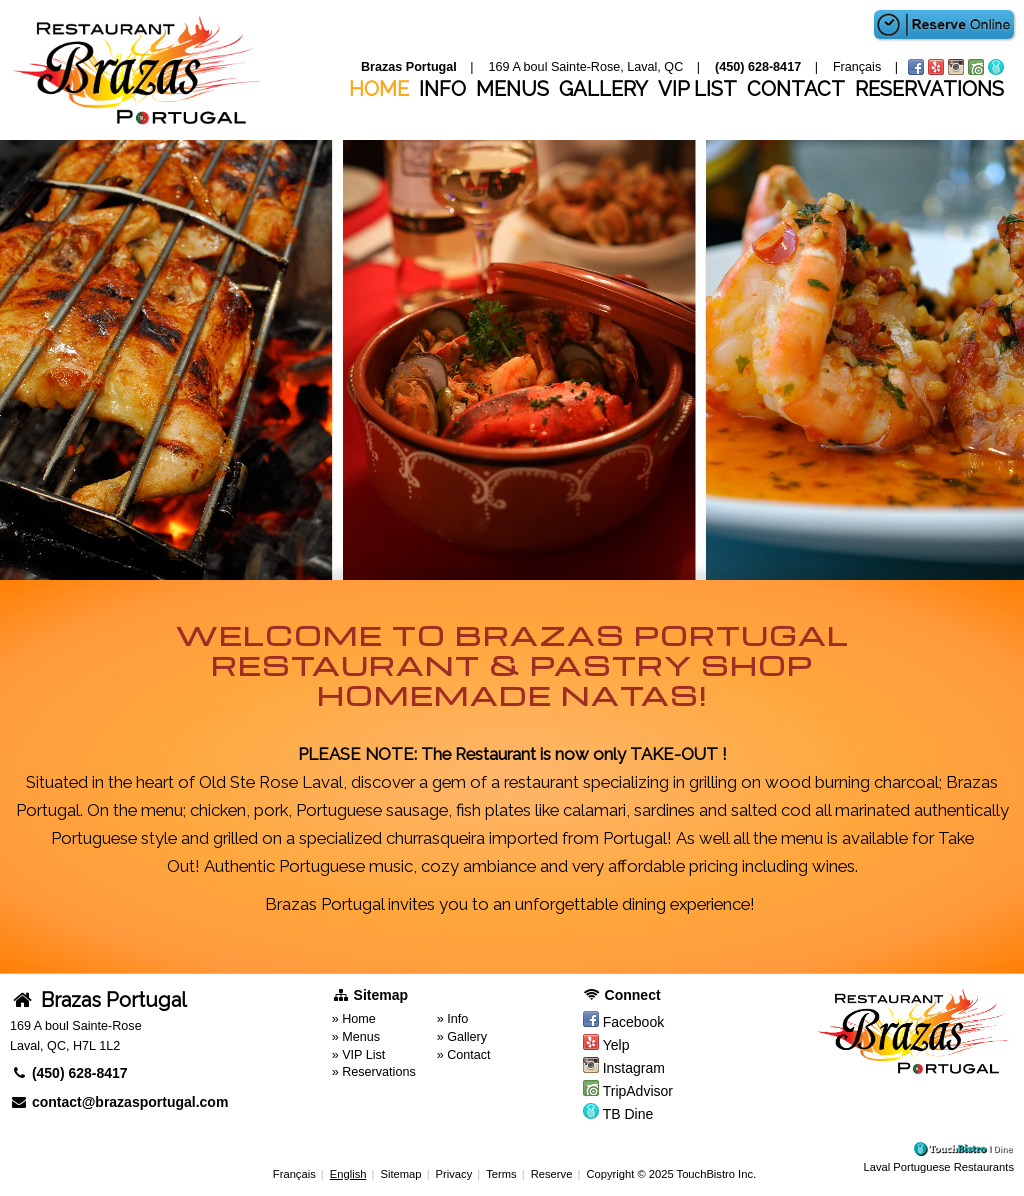 The image size is (1024, 1196). I want to click on Sitemap, so click(400, 1174).